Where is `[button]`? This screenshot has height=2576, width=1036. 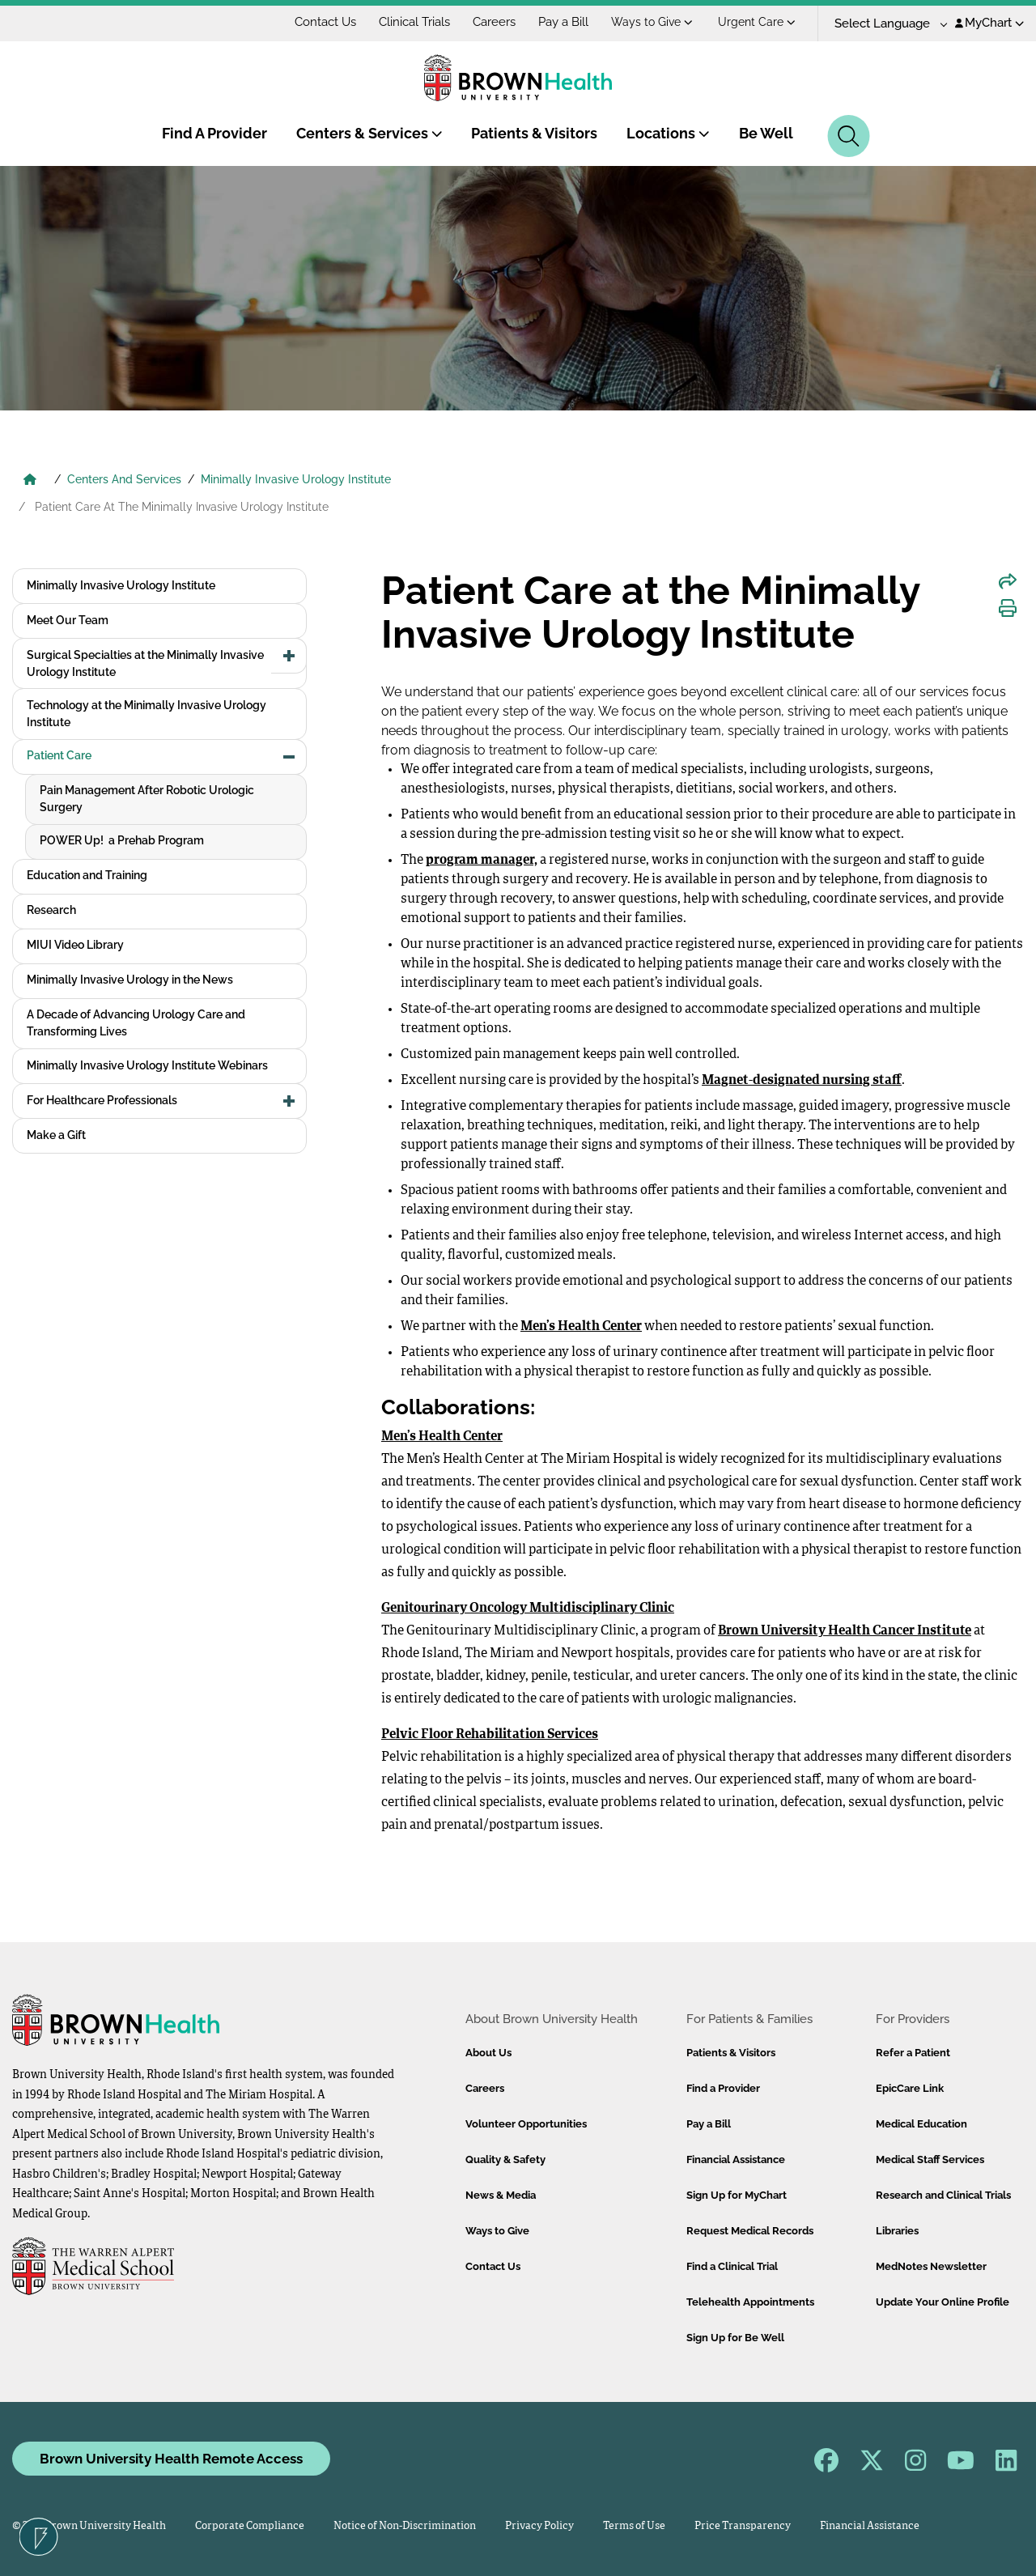
[button] is located at coordinates (289, 656).